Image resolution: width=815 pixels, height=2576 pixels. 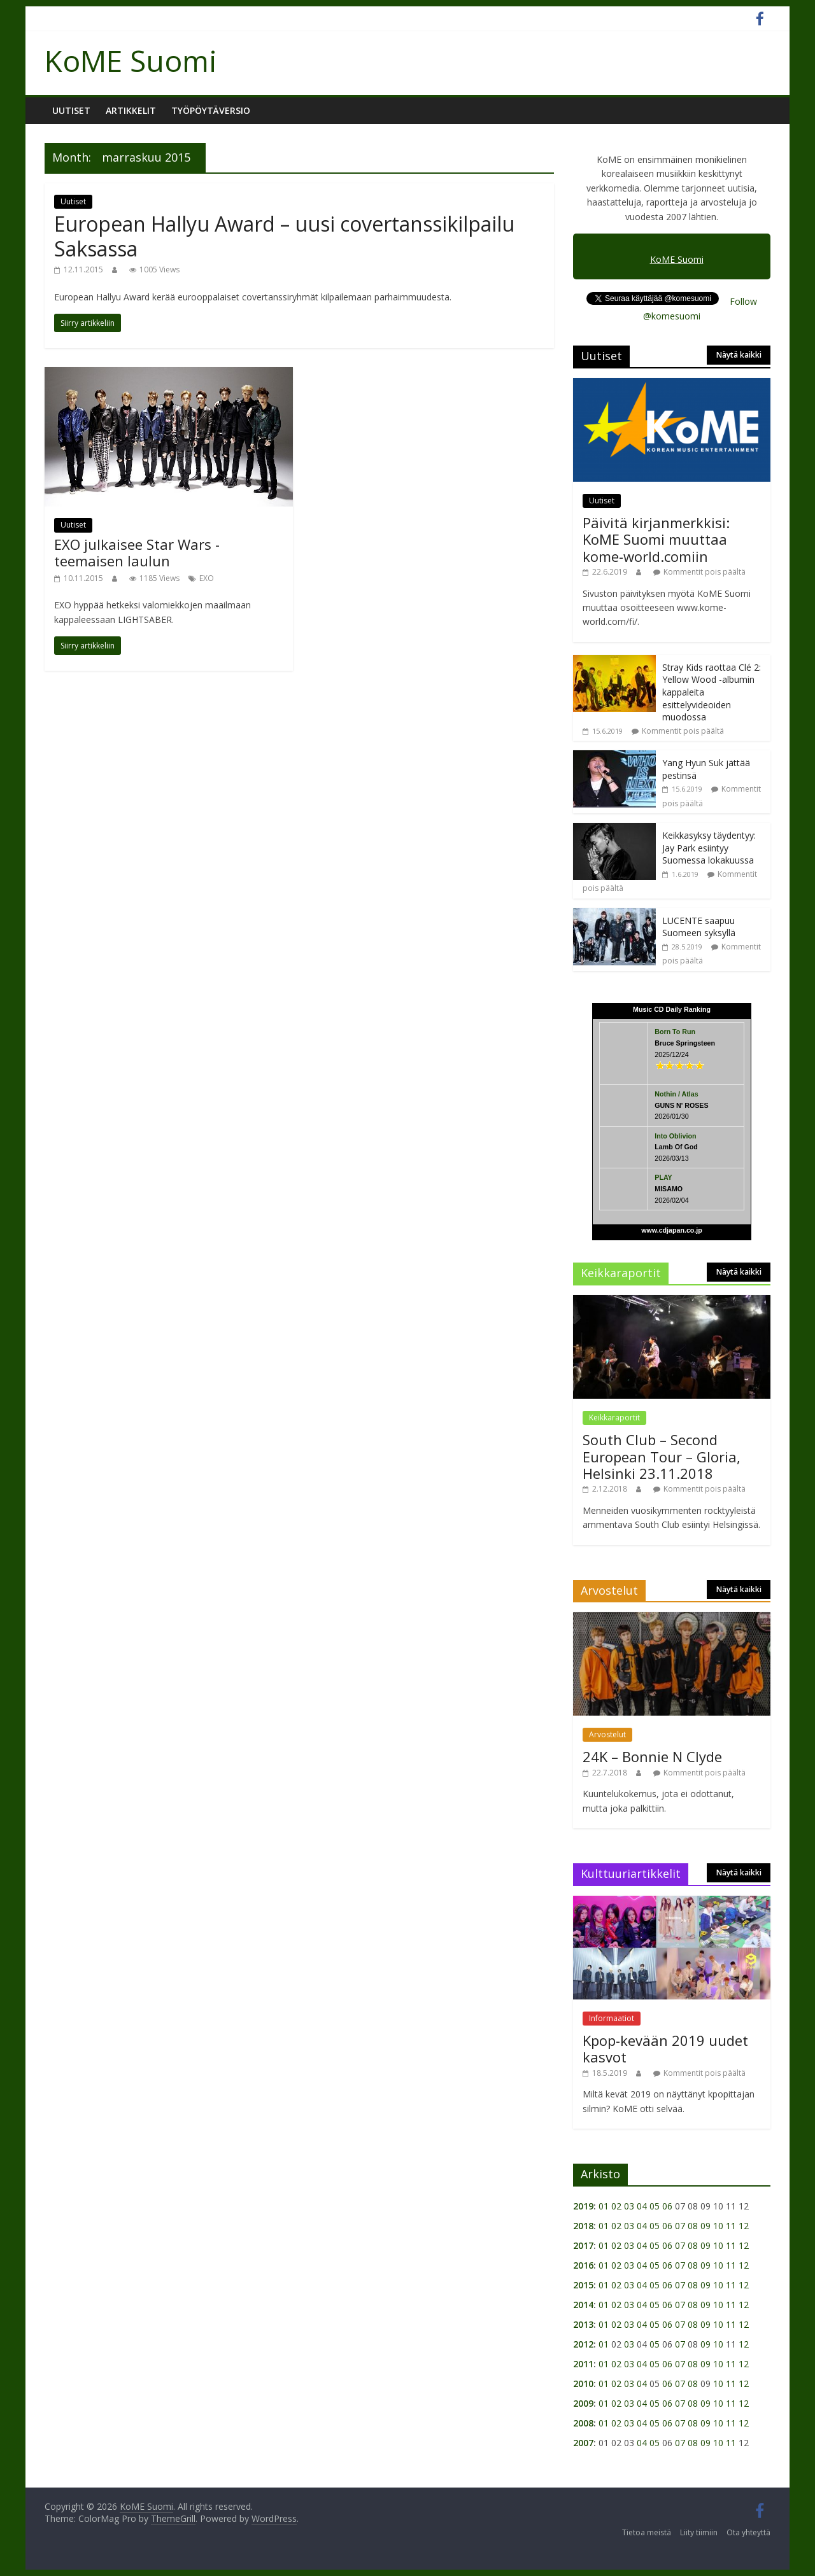 What do you see at coordinates (705, 2226) in the screenshot?
I see `09` at bounding box center [705, 2226].